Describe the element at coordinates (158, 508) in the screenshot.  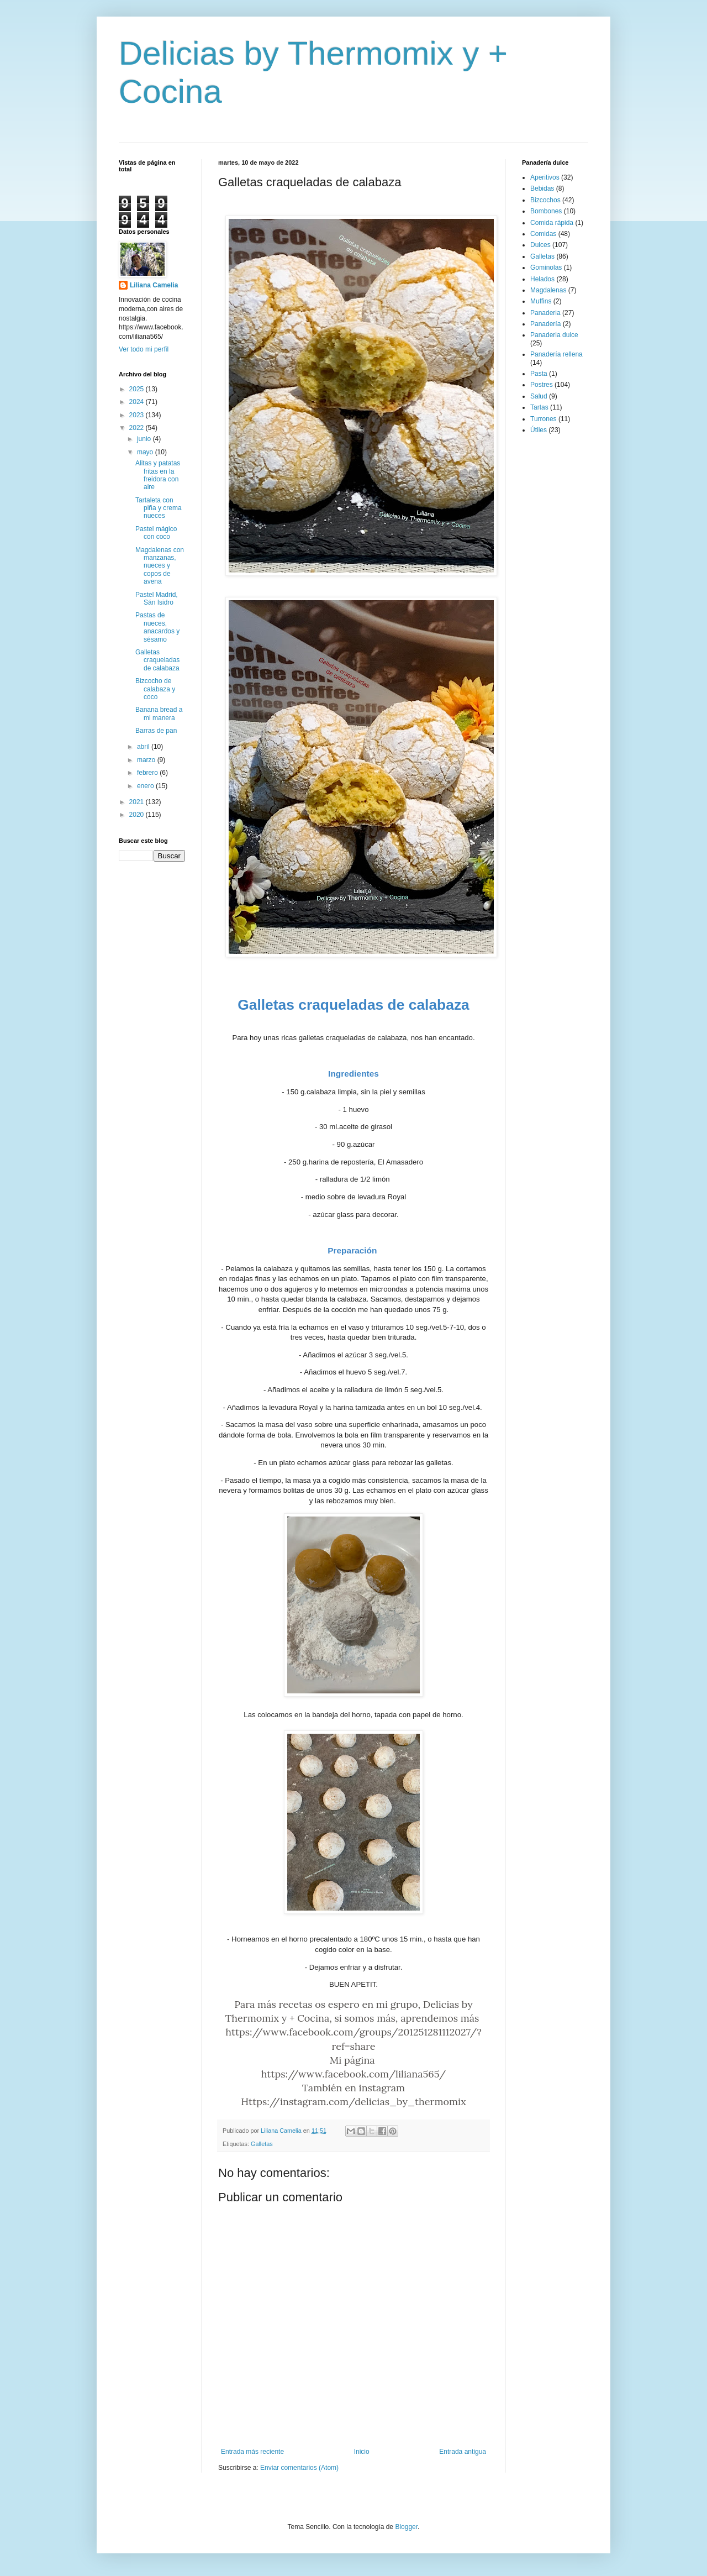
I see `Tartaleta con piña y crema nueces` at that location.